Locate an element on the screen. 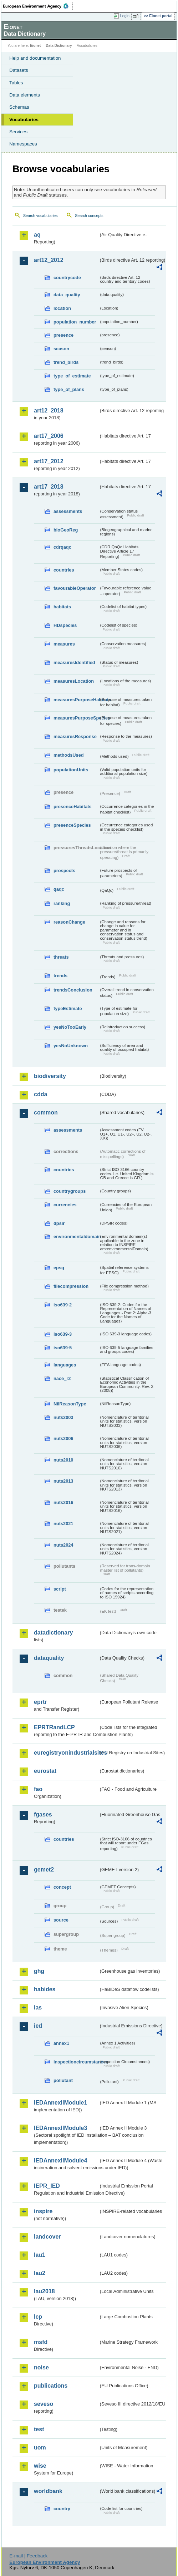  countrygroups is located at coordinates (70, 1191).